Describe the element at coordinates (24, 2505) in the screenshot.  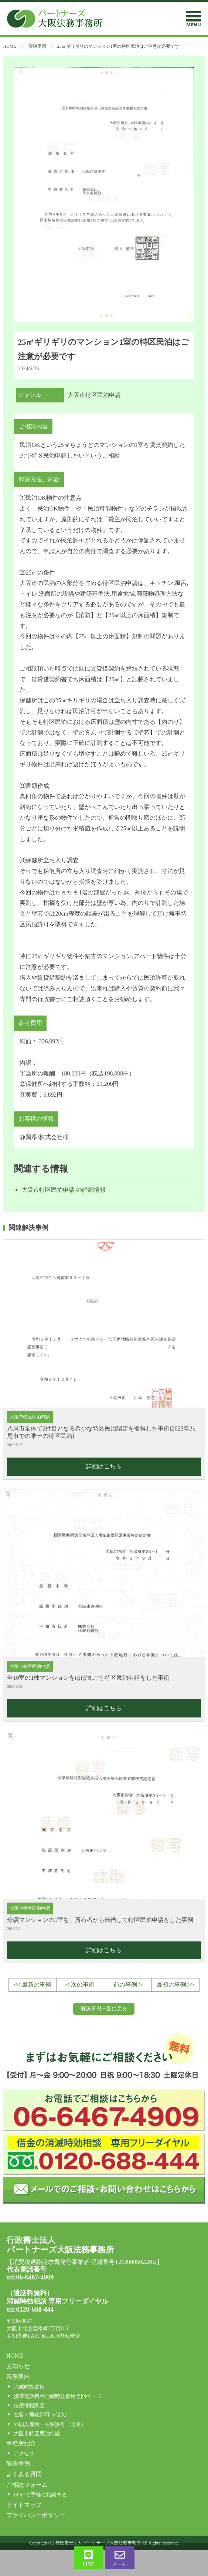
I see `サイトマップ` at that location.